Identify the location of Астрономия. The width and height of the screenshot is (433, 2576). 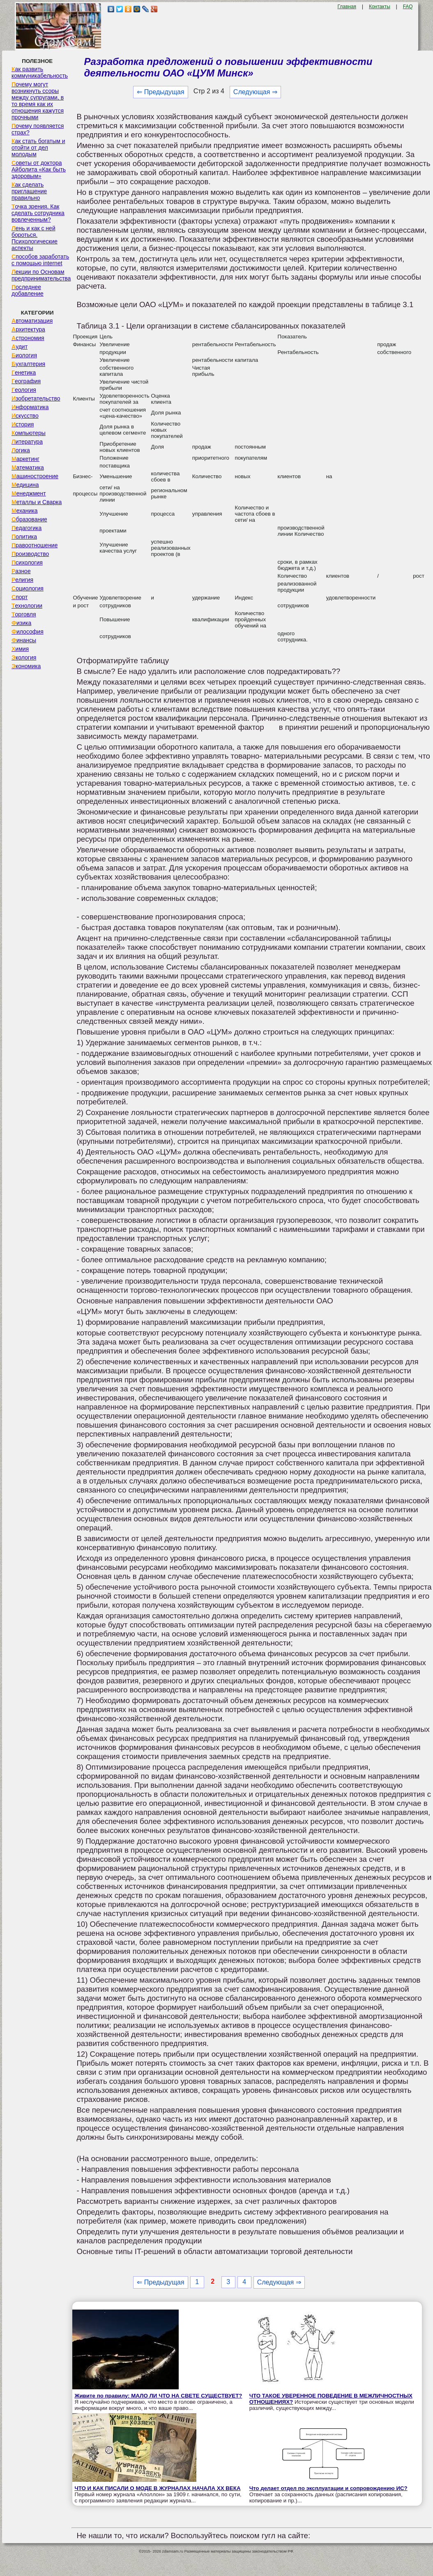
(28, 338).